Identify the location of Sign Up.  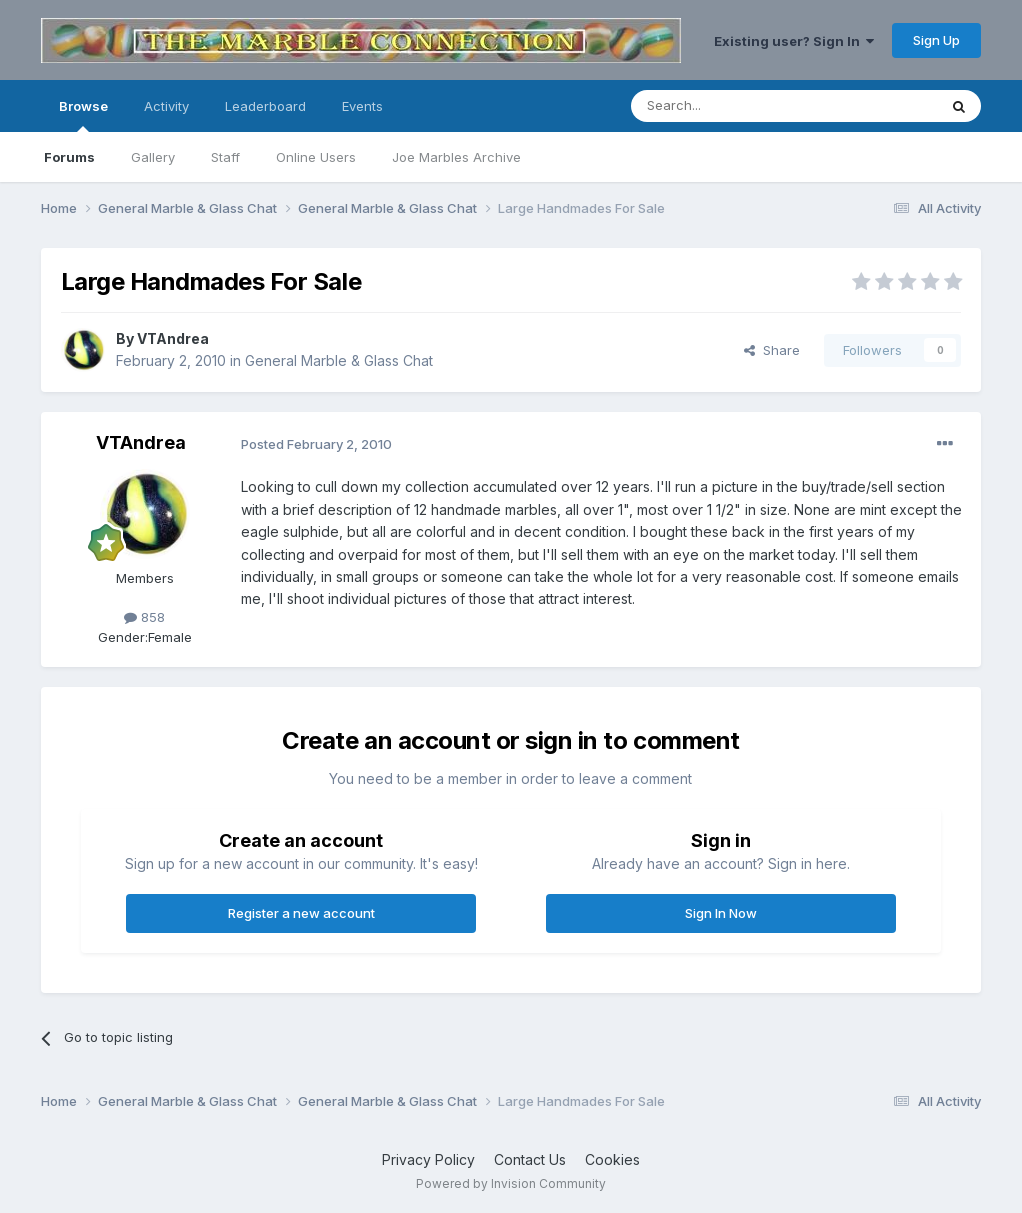
(936, 40).